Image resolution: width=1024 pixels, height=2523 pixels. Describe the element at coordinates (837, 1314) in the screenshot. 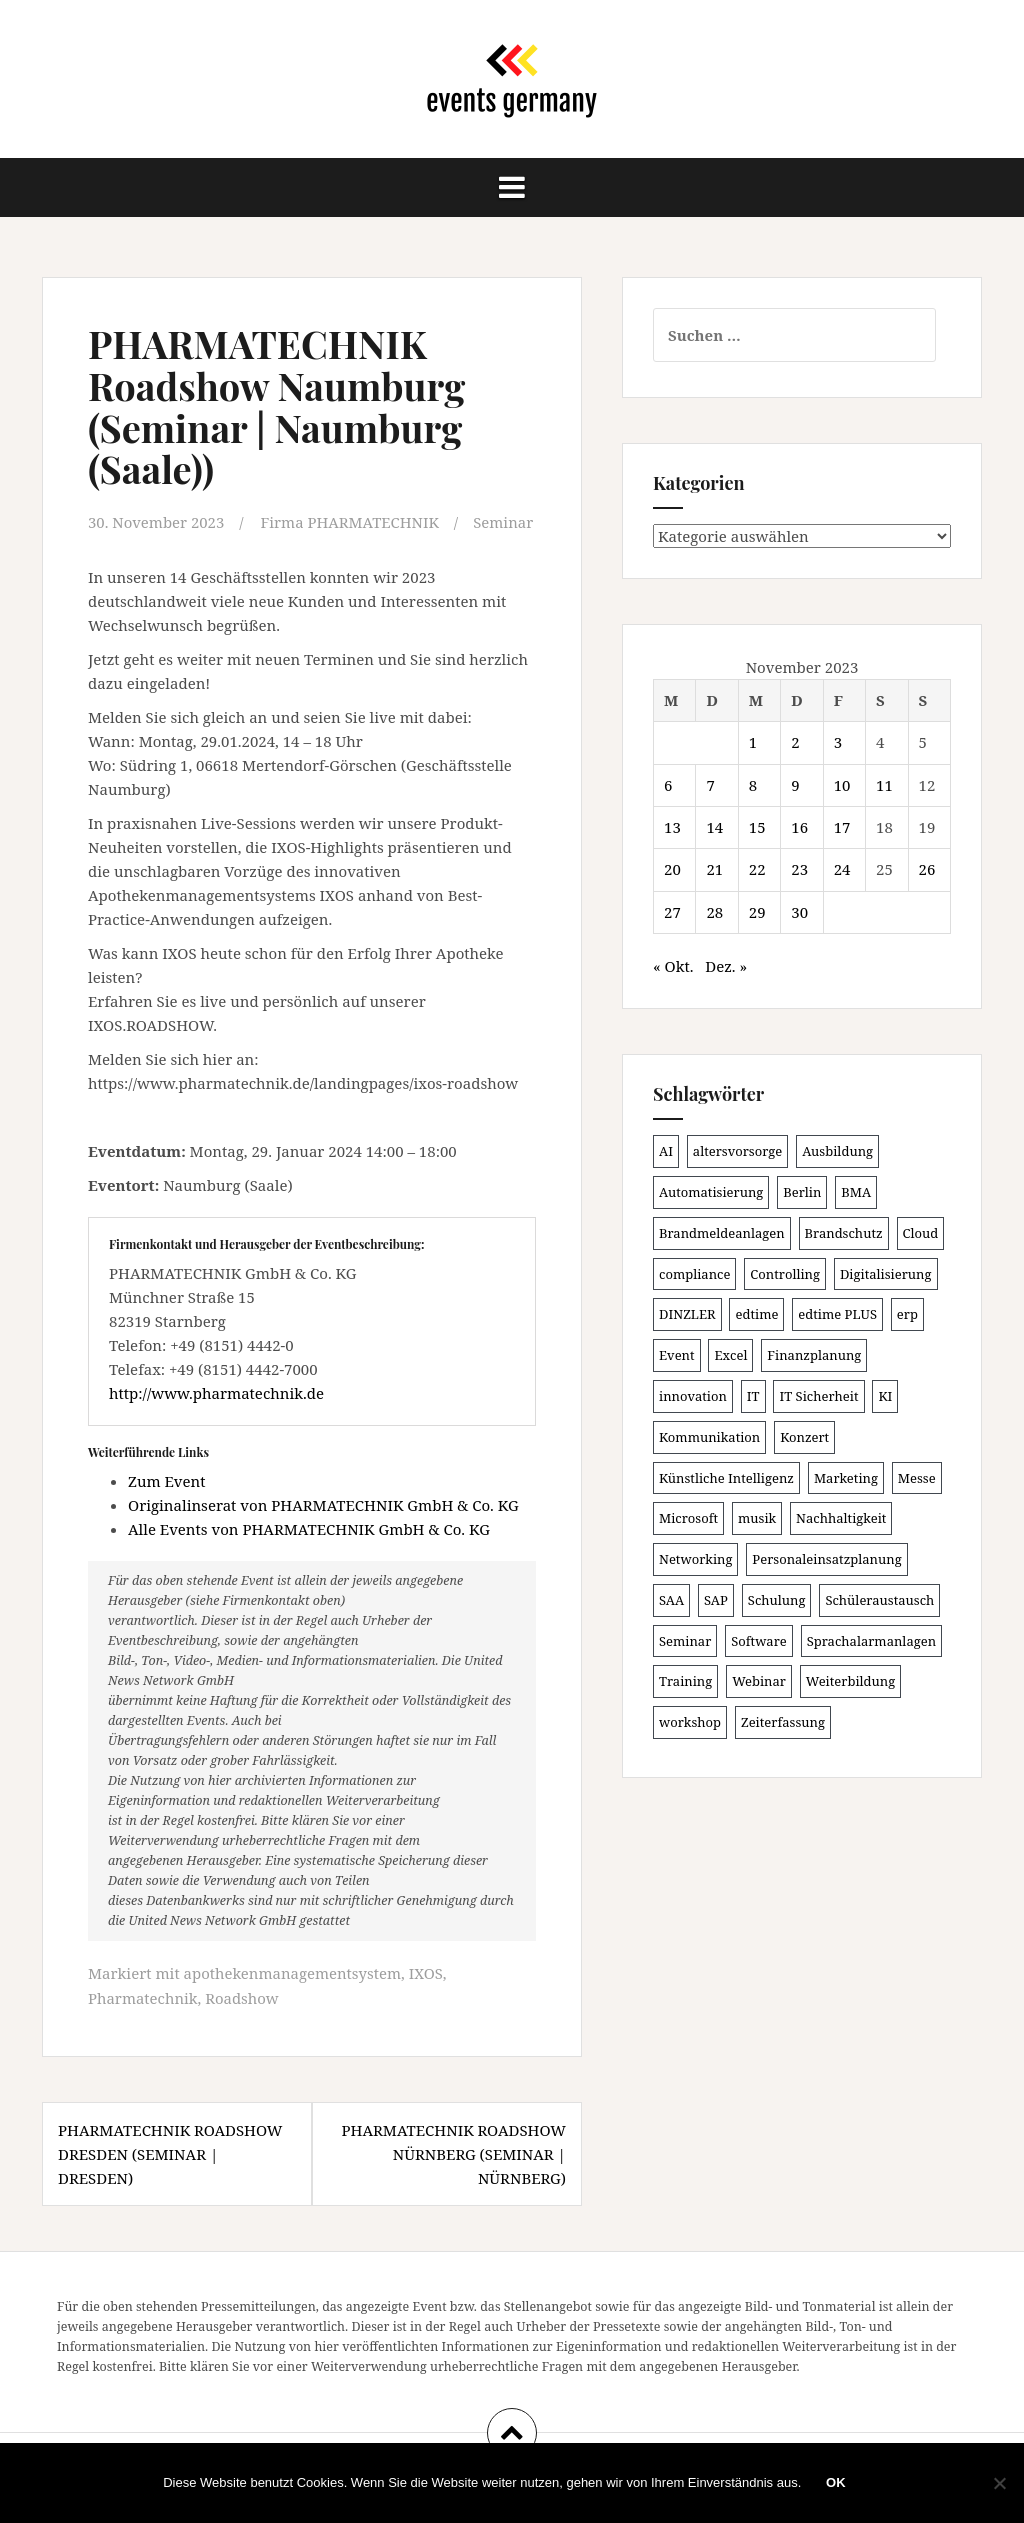

I see `edtime PLUS [edtime PLUS (100 Einträge)]` at that location.